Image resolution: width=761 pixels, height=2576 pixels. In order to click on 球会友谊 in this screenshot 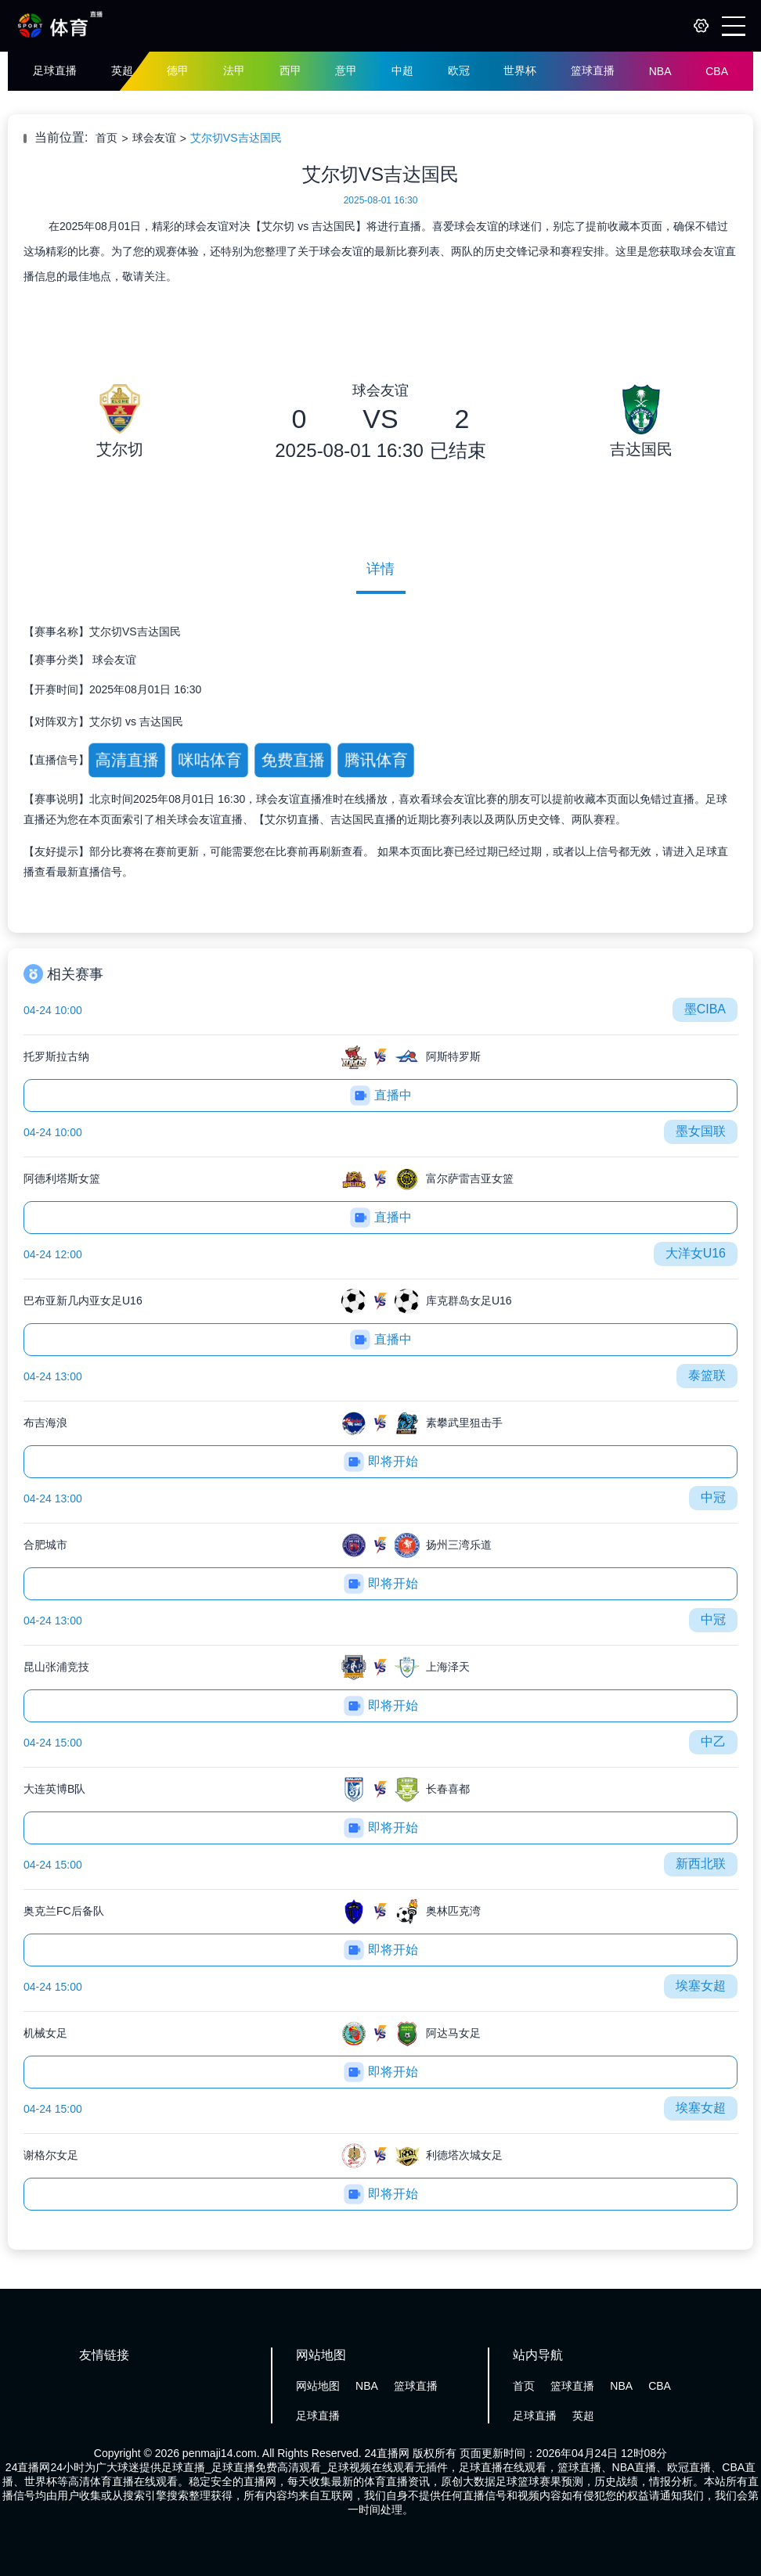, I will do `click(154, 137)`.